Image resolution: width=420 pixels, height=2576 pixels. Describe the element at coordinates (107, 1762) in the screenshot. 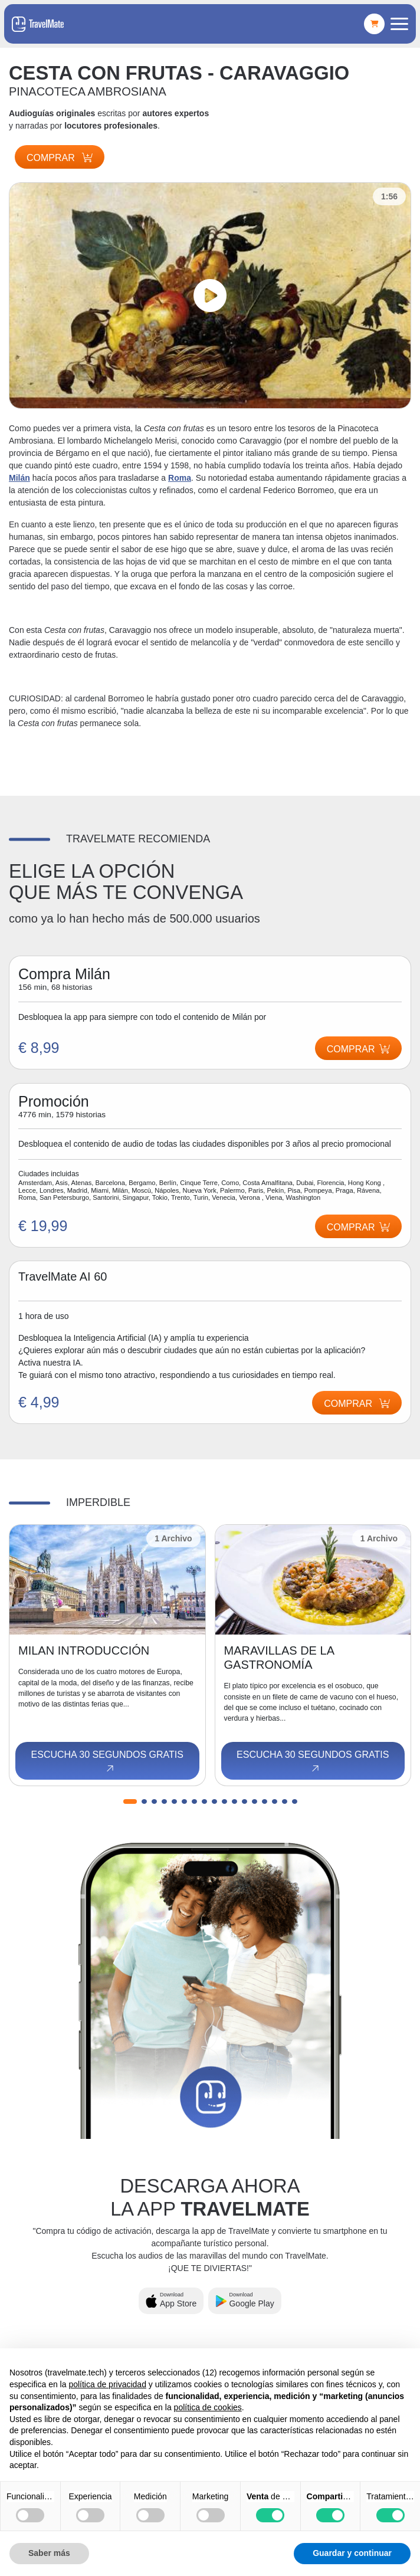

I see `Escucha 30 segundos gratis` at that location.